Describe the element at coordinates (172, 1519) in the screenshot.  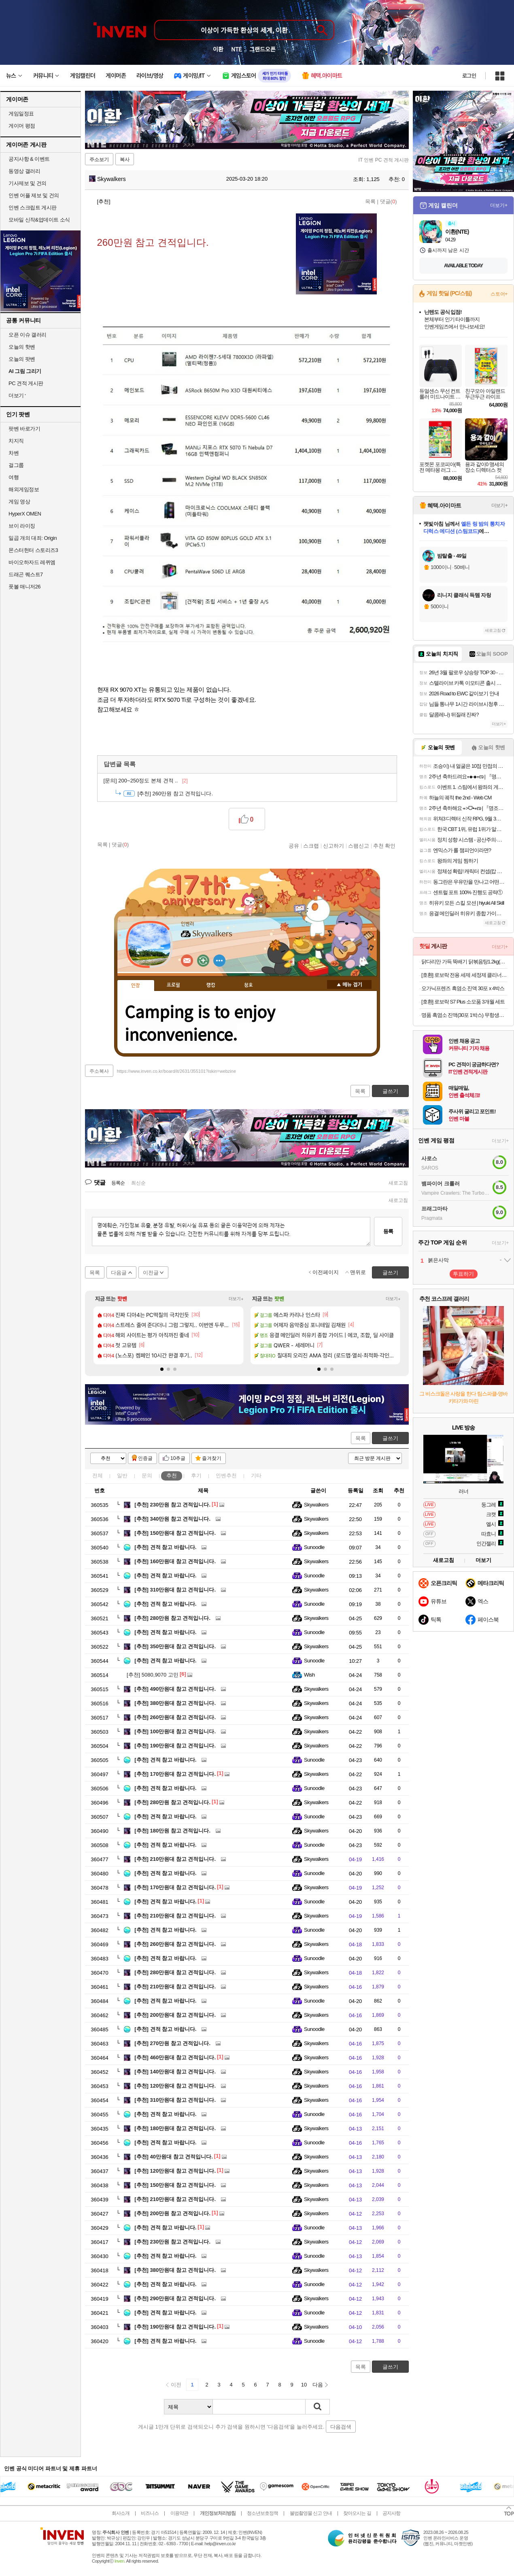
I see `340만원 참고 견적입니다.` at that location.